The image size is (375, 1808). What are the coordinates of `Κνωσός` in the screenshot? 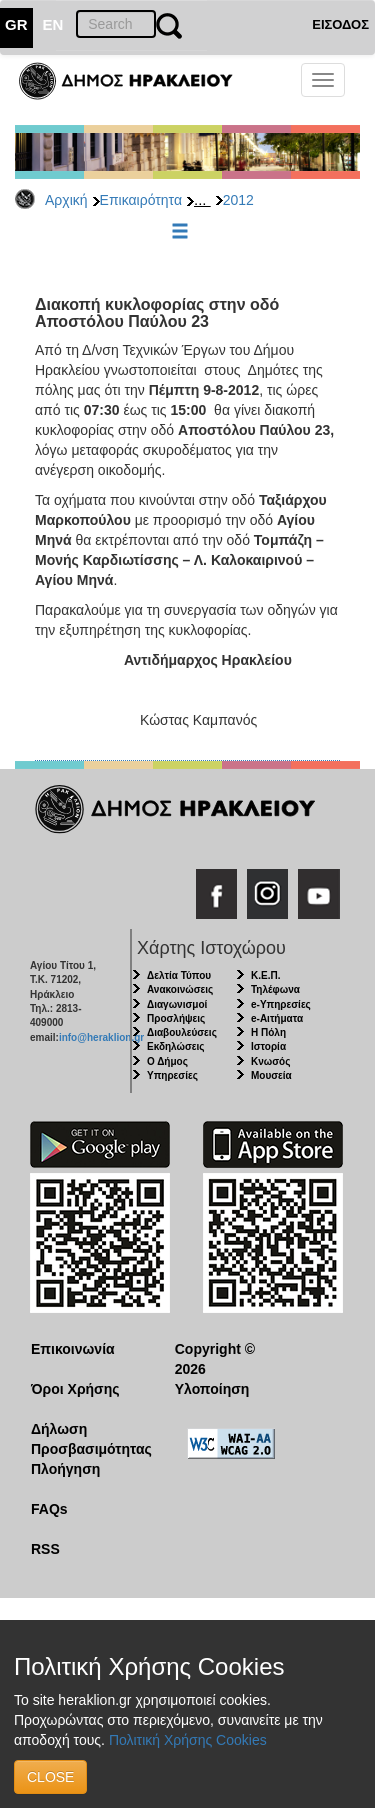 It's located at (270, 1061).